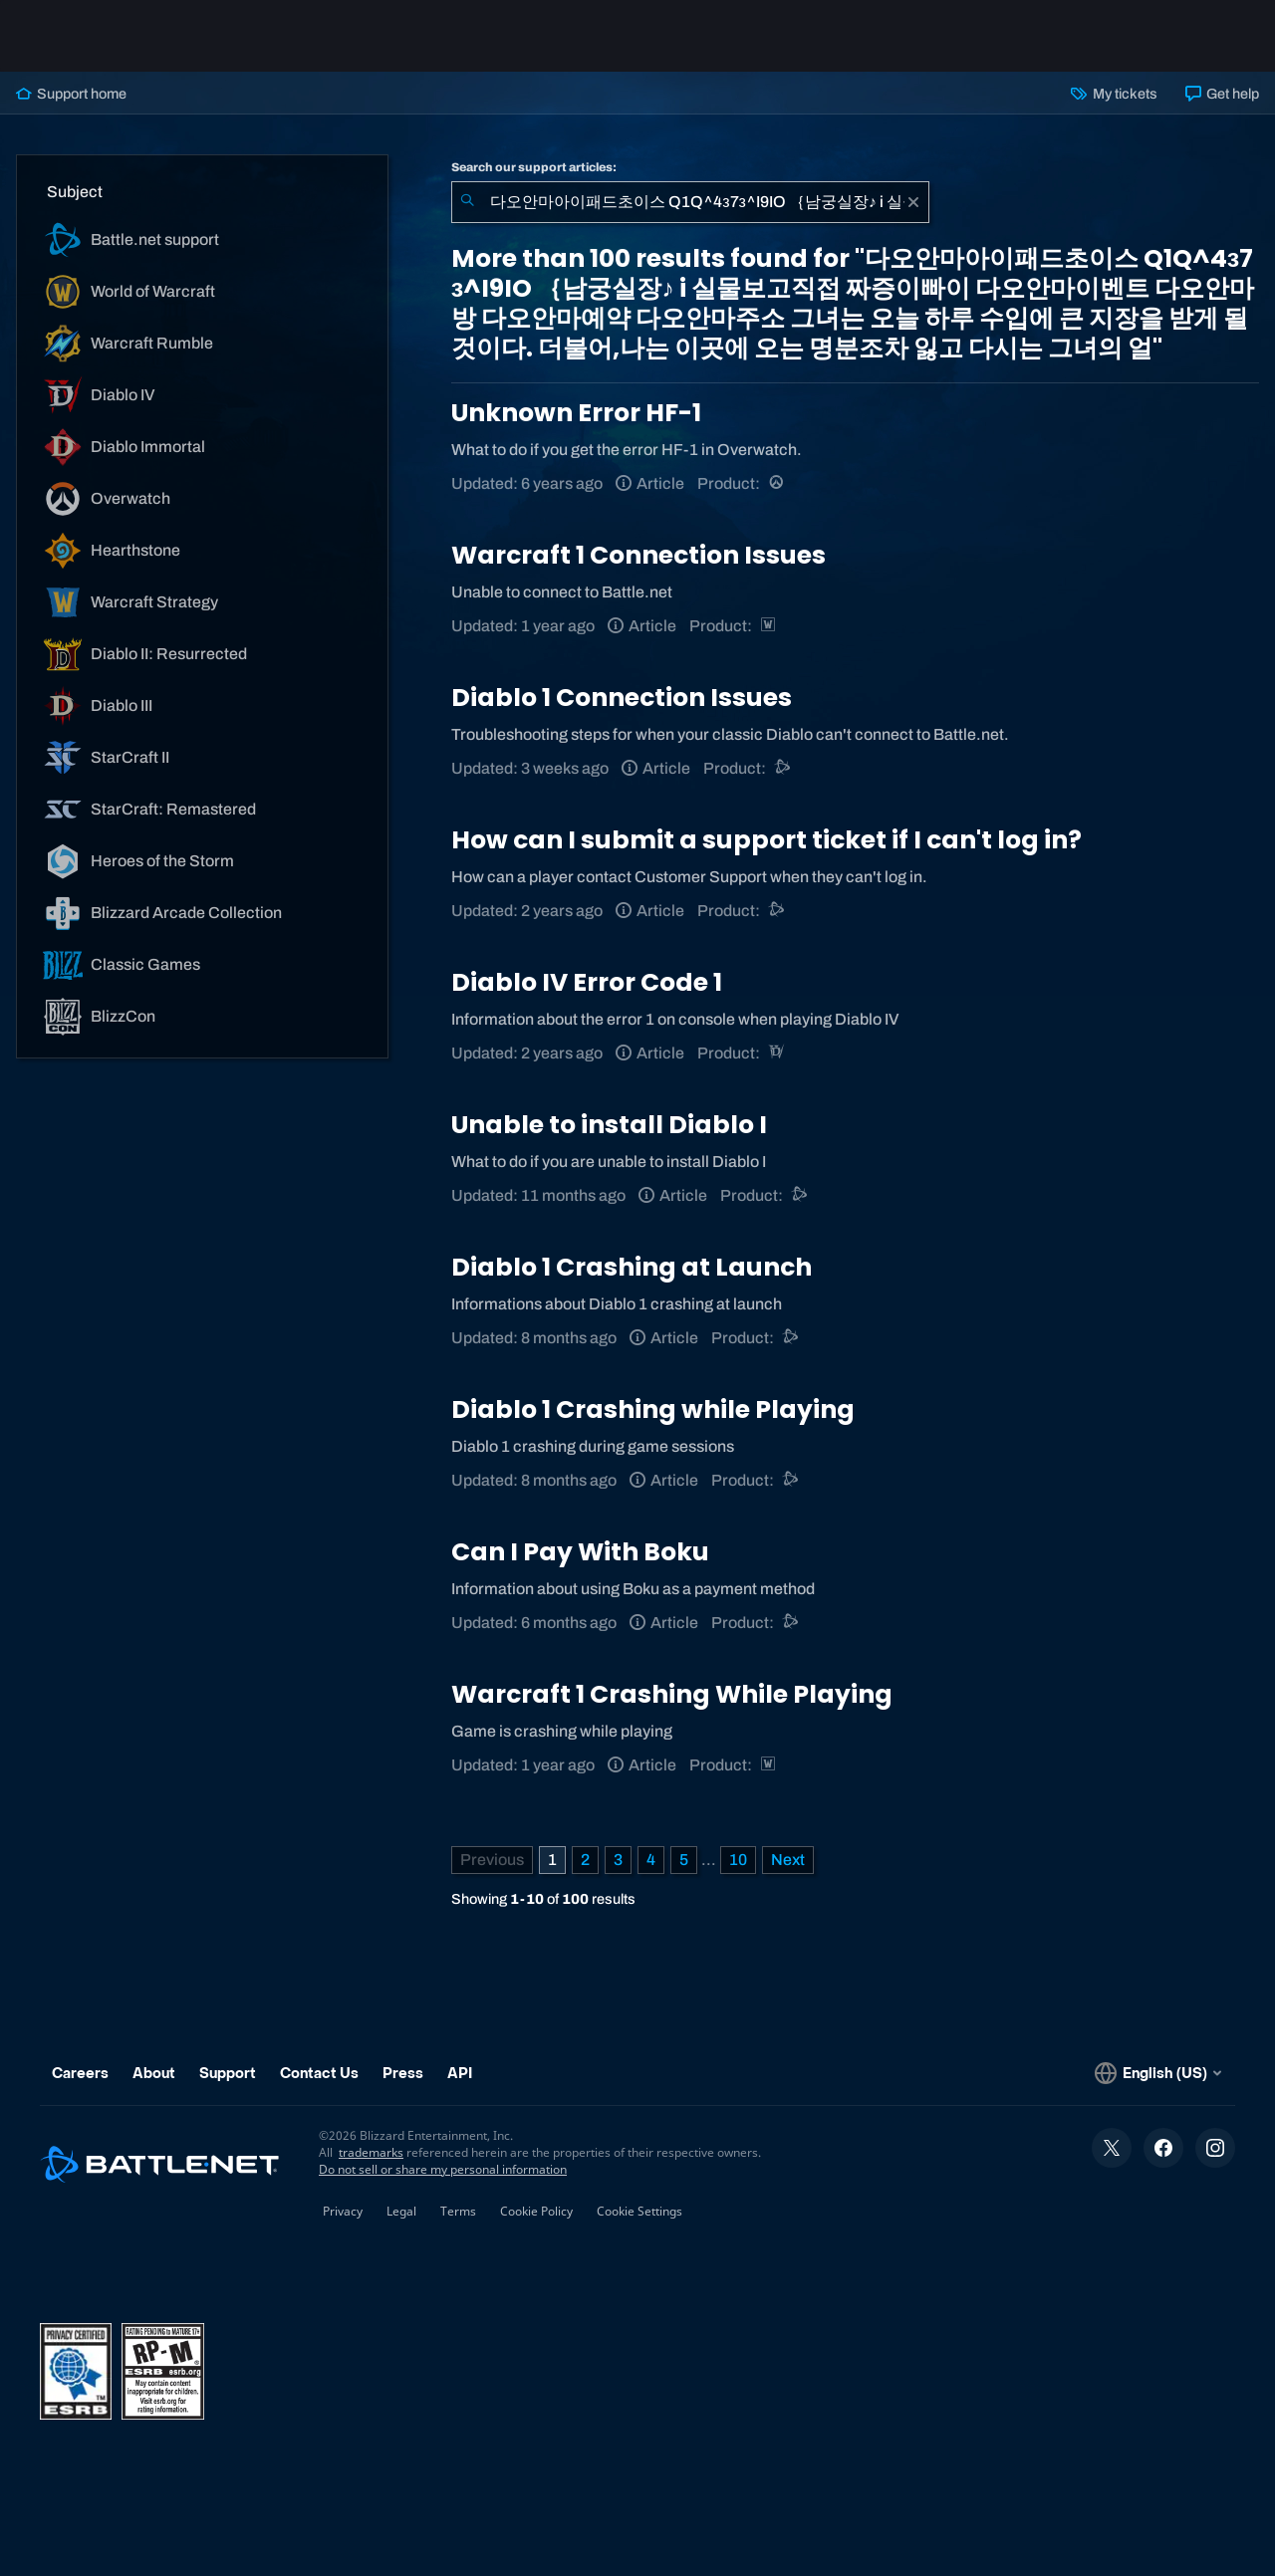 The height and width of the screenshot is (2576, 1275). I want to click on [Battle.net support], so click(783, 768).